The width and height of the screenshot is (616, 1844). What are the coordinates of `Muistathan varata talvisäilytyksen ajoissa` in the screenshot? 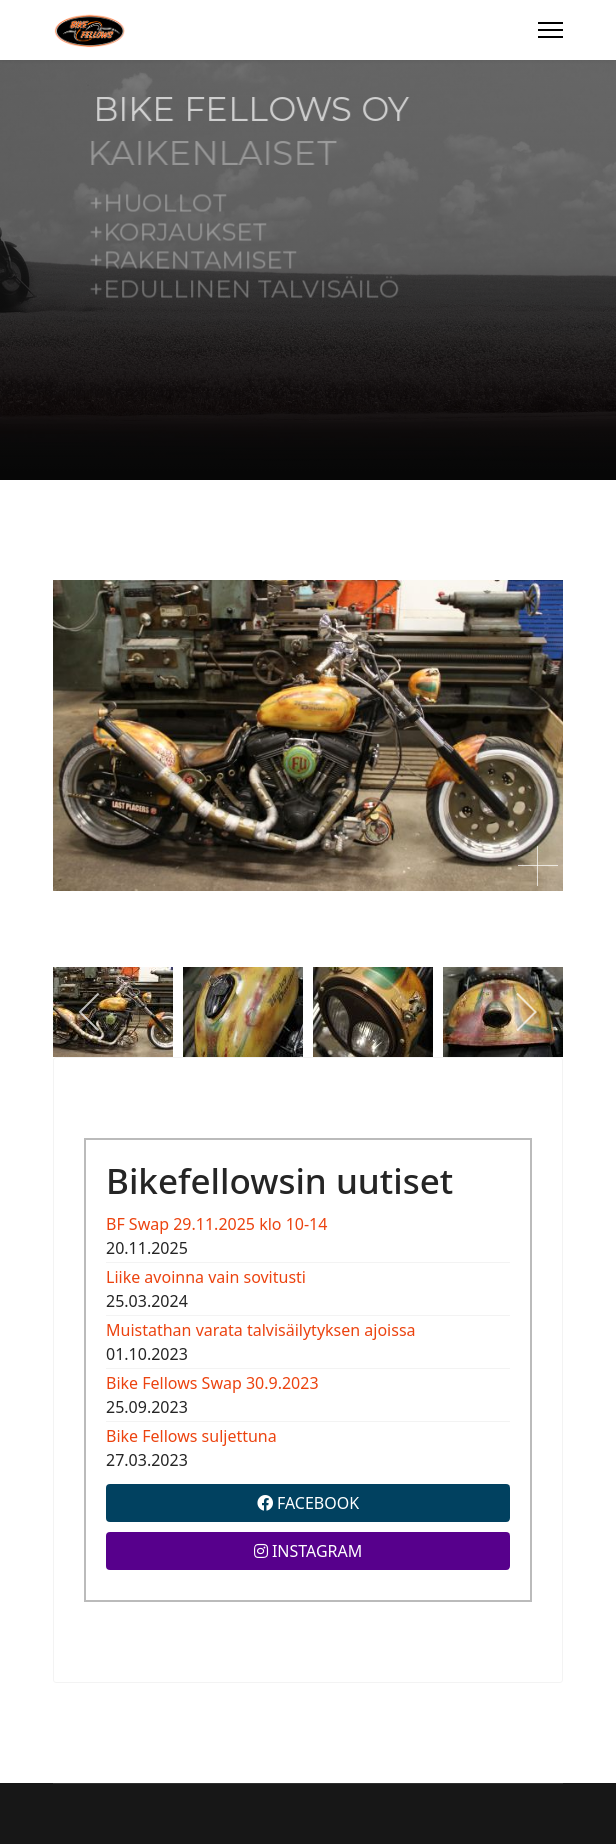 It's located at (261, 1330).